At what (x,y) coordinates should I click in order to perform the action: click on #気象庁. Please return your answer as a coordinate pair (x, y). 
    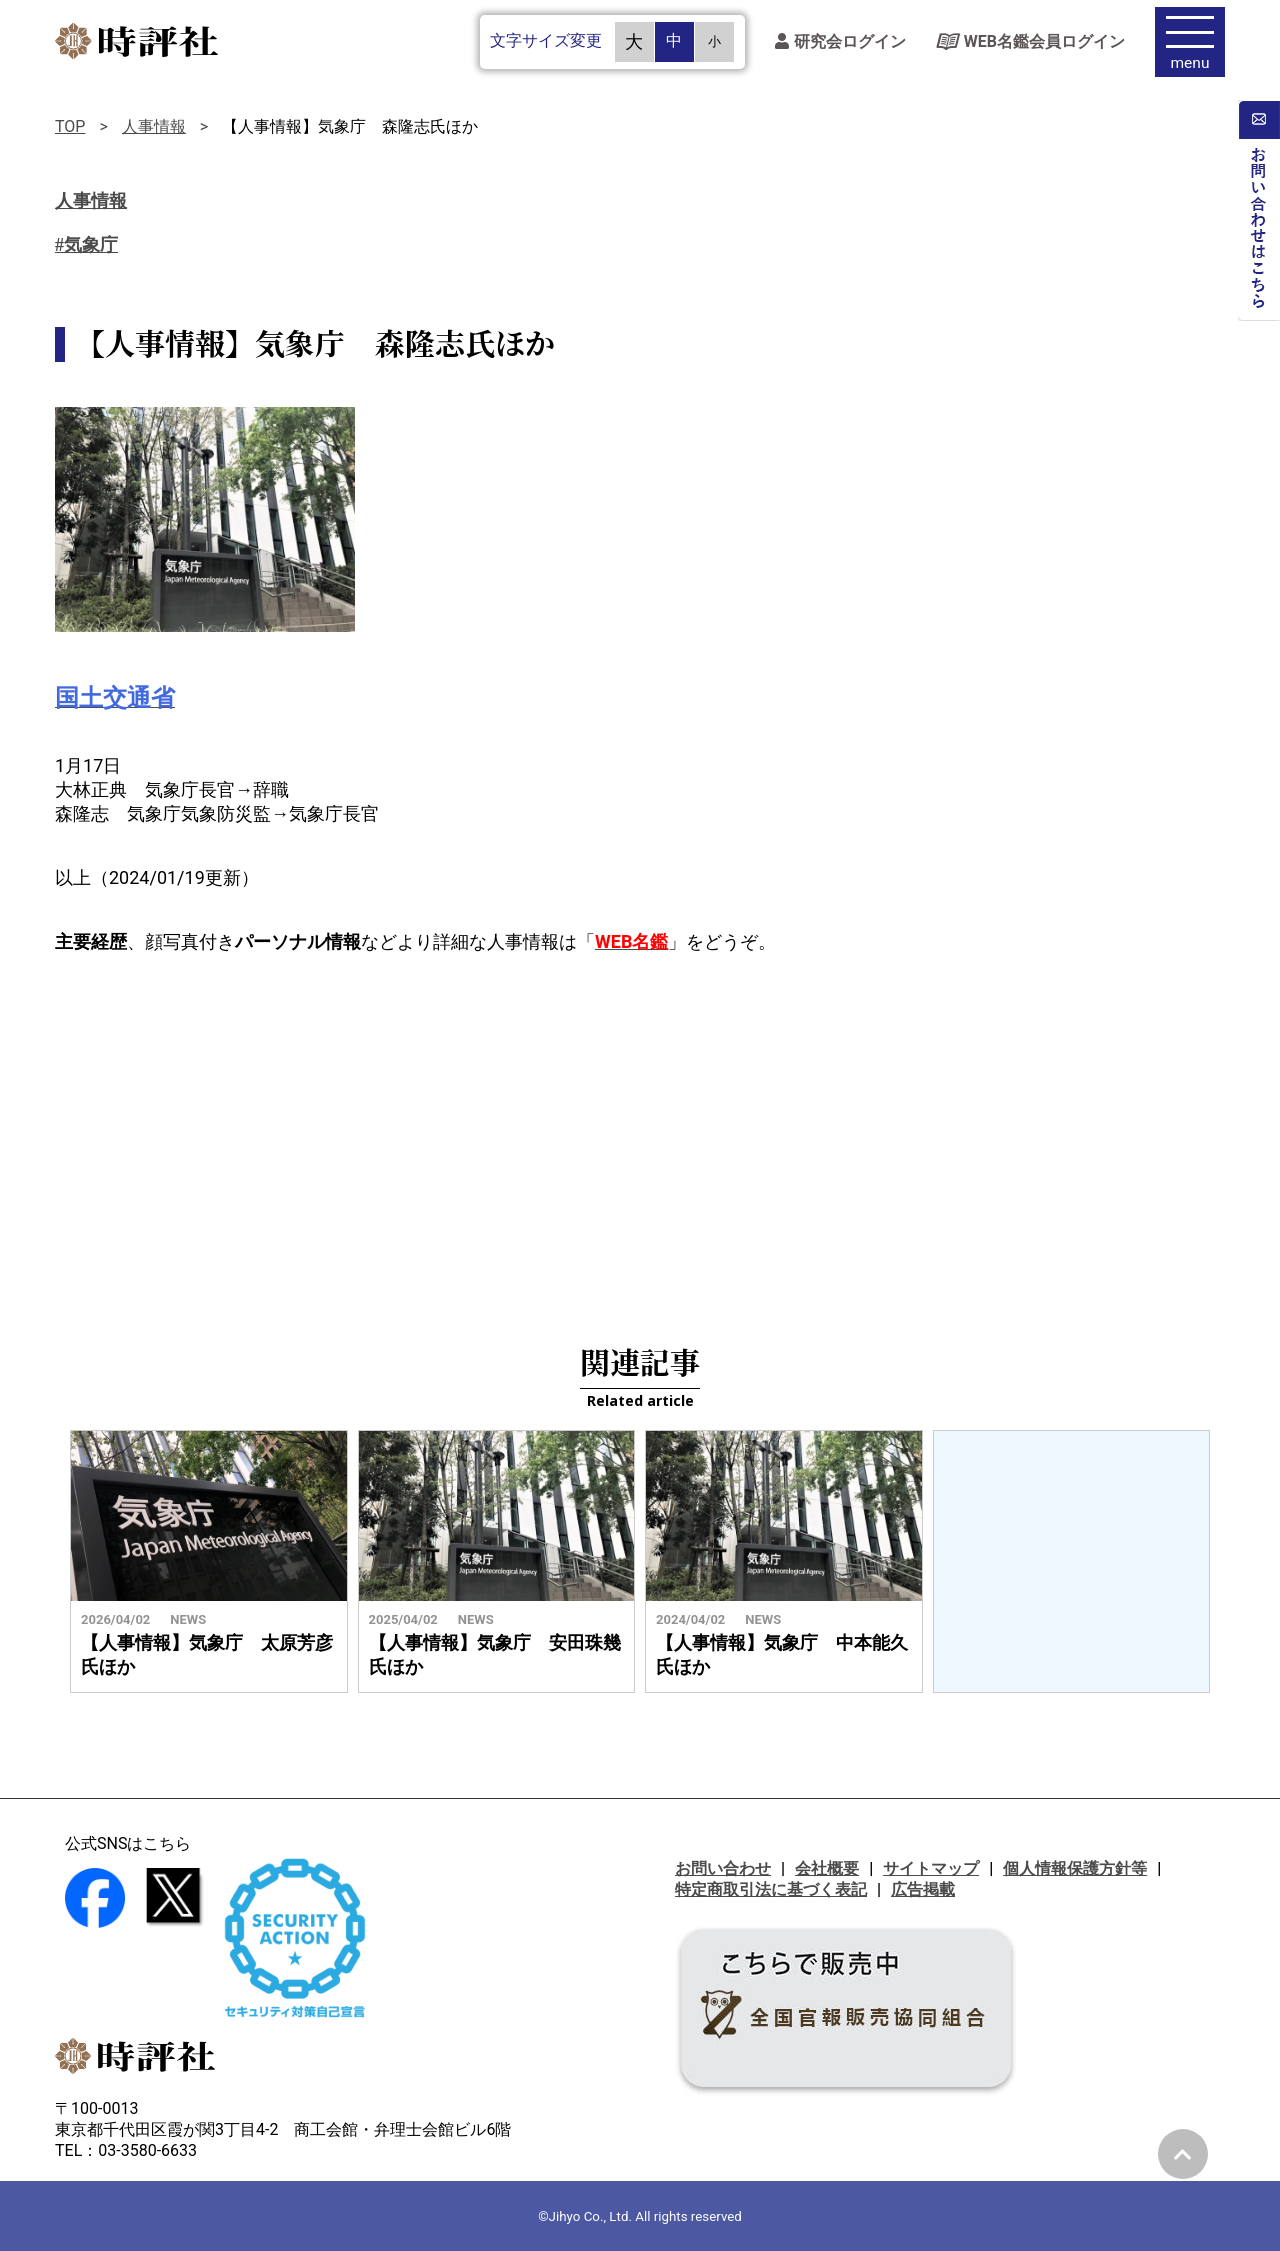
    Looking at the image, I should click on (86, 245).